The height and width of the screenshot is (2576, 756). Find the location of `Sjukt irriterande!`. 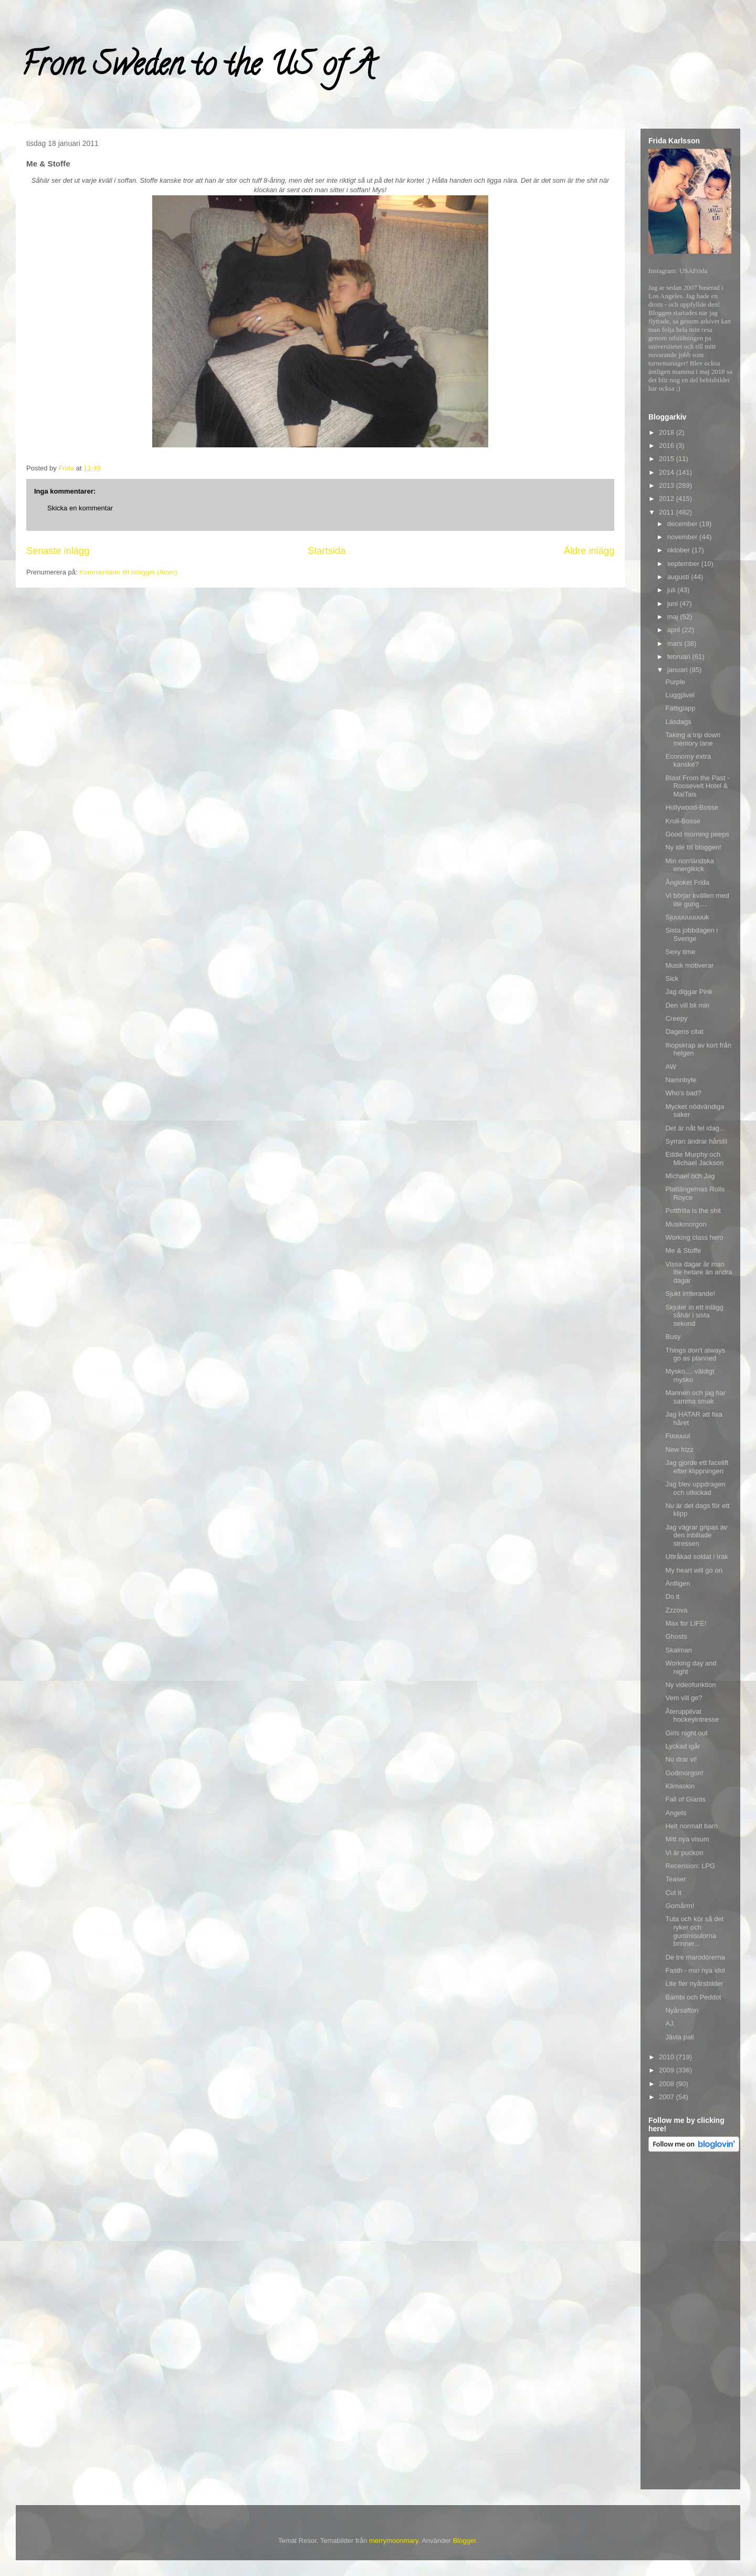

Sjukt irriterande! is located at coordinates (690, 1293).